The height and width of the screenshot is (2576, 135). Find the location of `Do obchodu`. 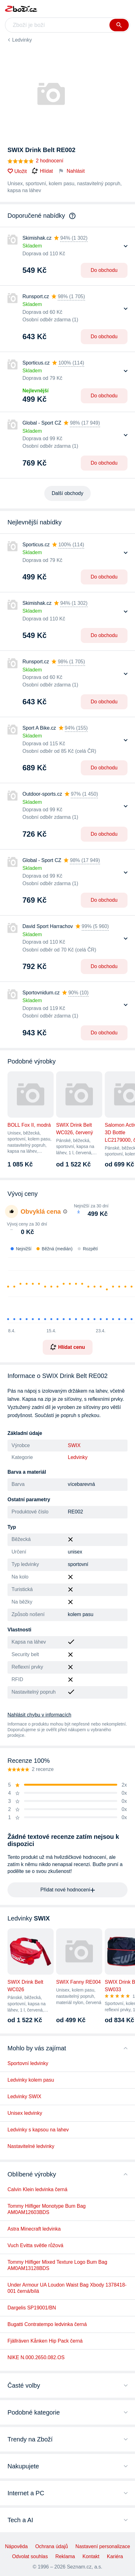

Do obchodu is located at coordinates (104, 270).